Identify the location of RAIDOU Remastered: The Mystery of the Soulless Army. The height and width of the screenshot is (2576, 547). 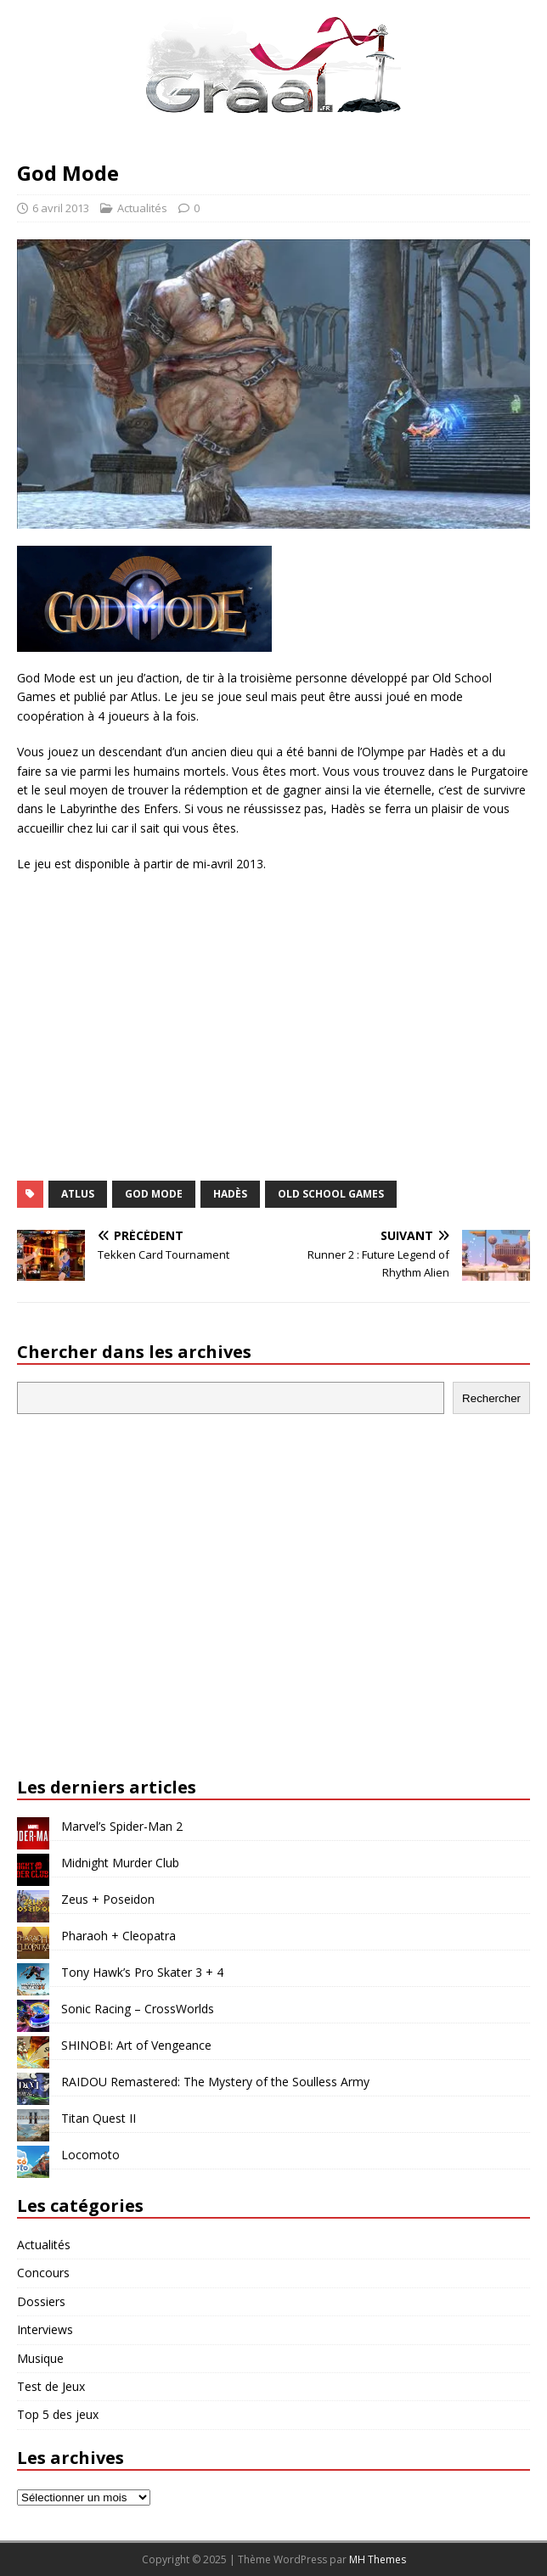
(215, 2082).